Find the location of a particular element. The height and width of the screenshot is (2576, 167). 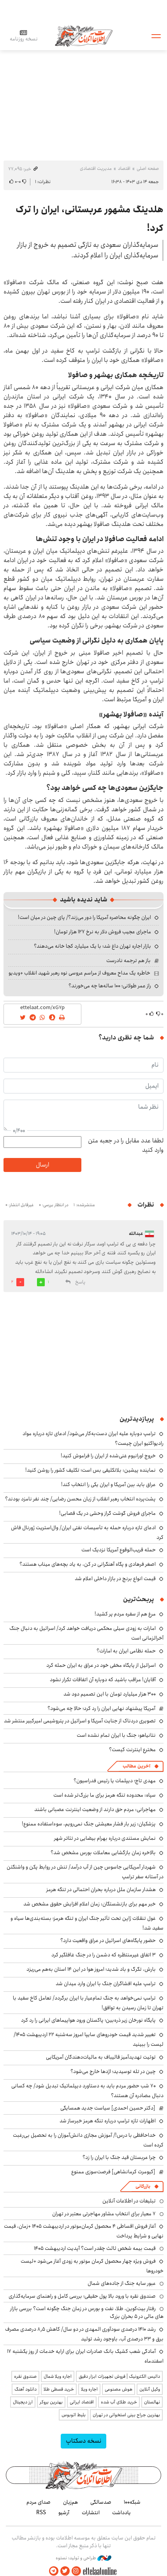

تصویری دردناک از جنایت آمریکا و اسرائیل در پتروشیمی امیرکبیر منتشر شد is located at coordinates (80, 1721).